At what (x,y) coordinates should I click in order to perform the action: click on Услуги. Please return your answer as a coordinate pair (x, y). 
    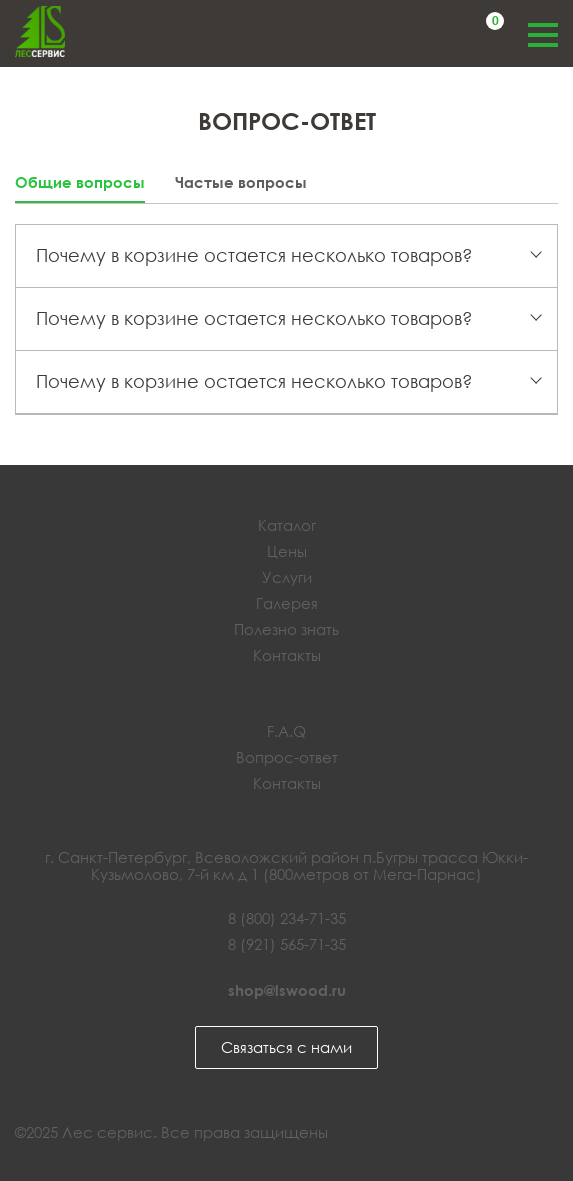
    Looking at the image, I should click on (287, 577).